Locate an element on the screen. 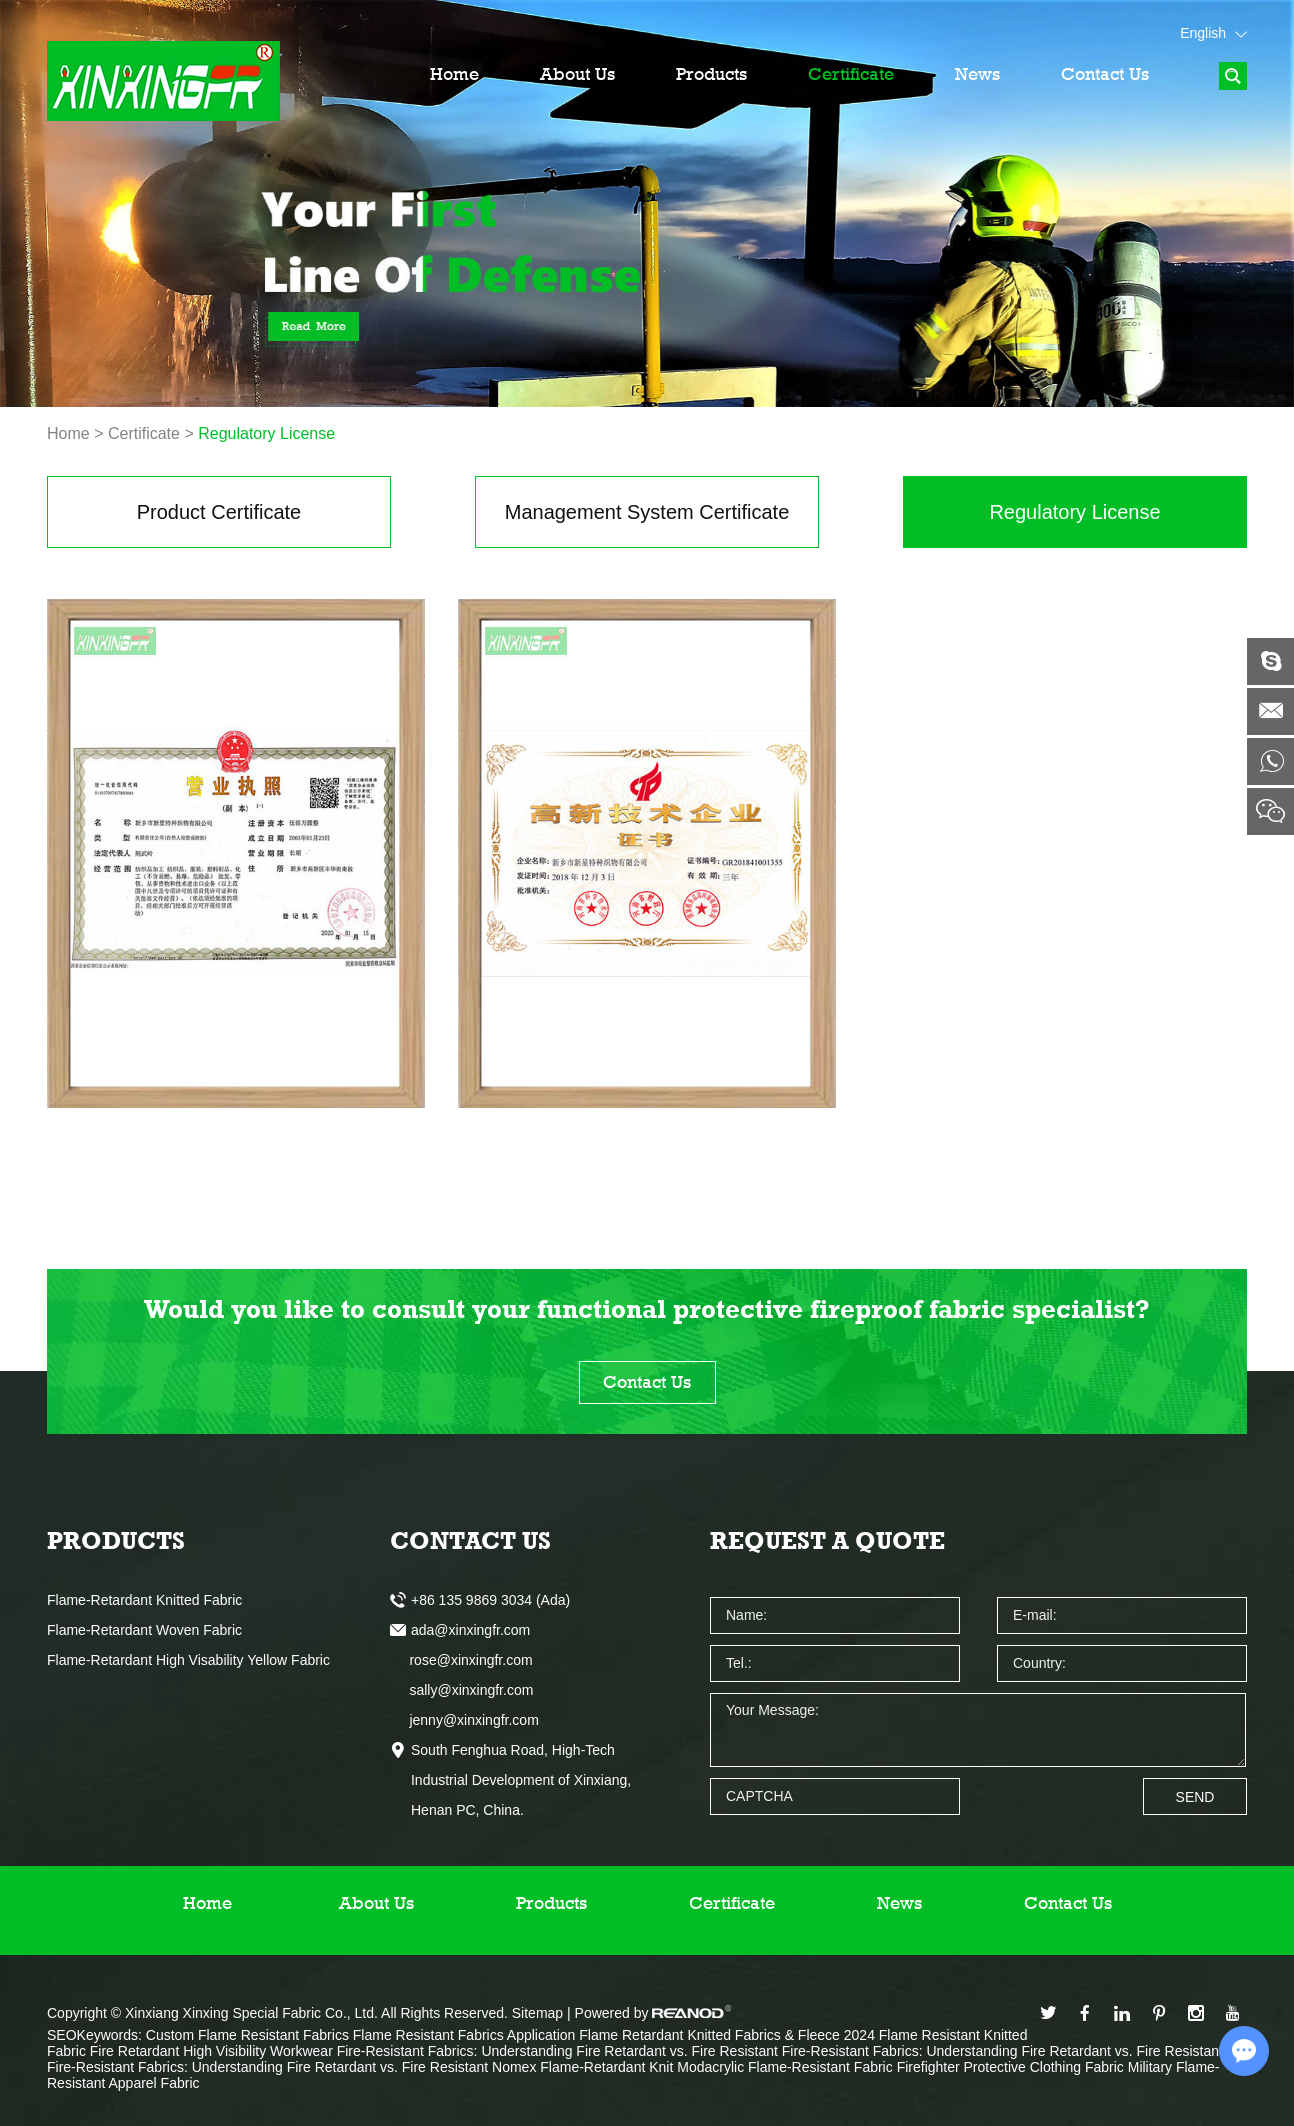 This screenshot has width=1294, height=2126. Products is located at coordinates (711, 74).